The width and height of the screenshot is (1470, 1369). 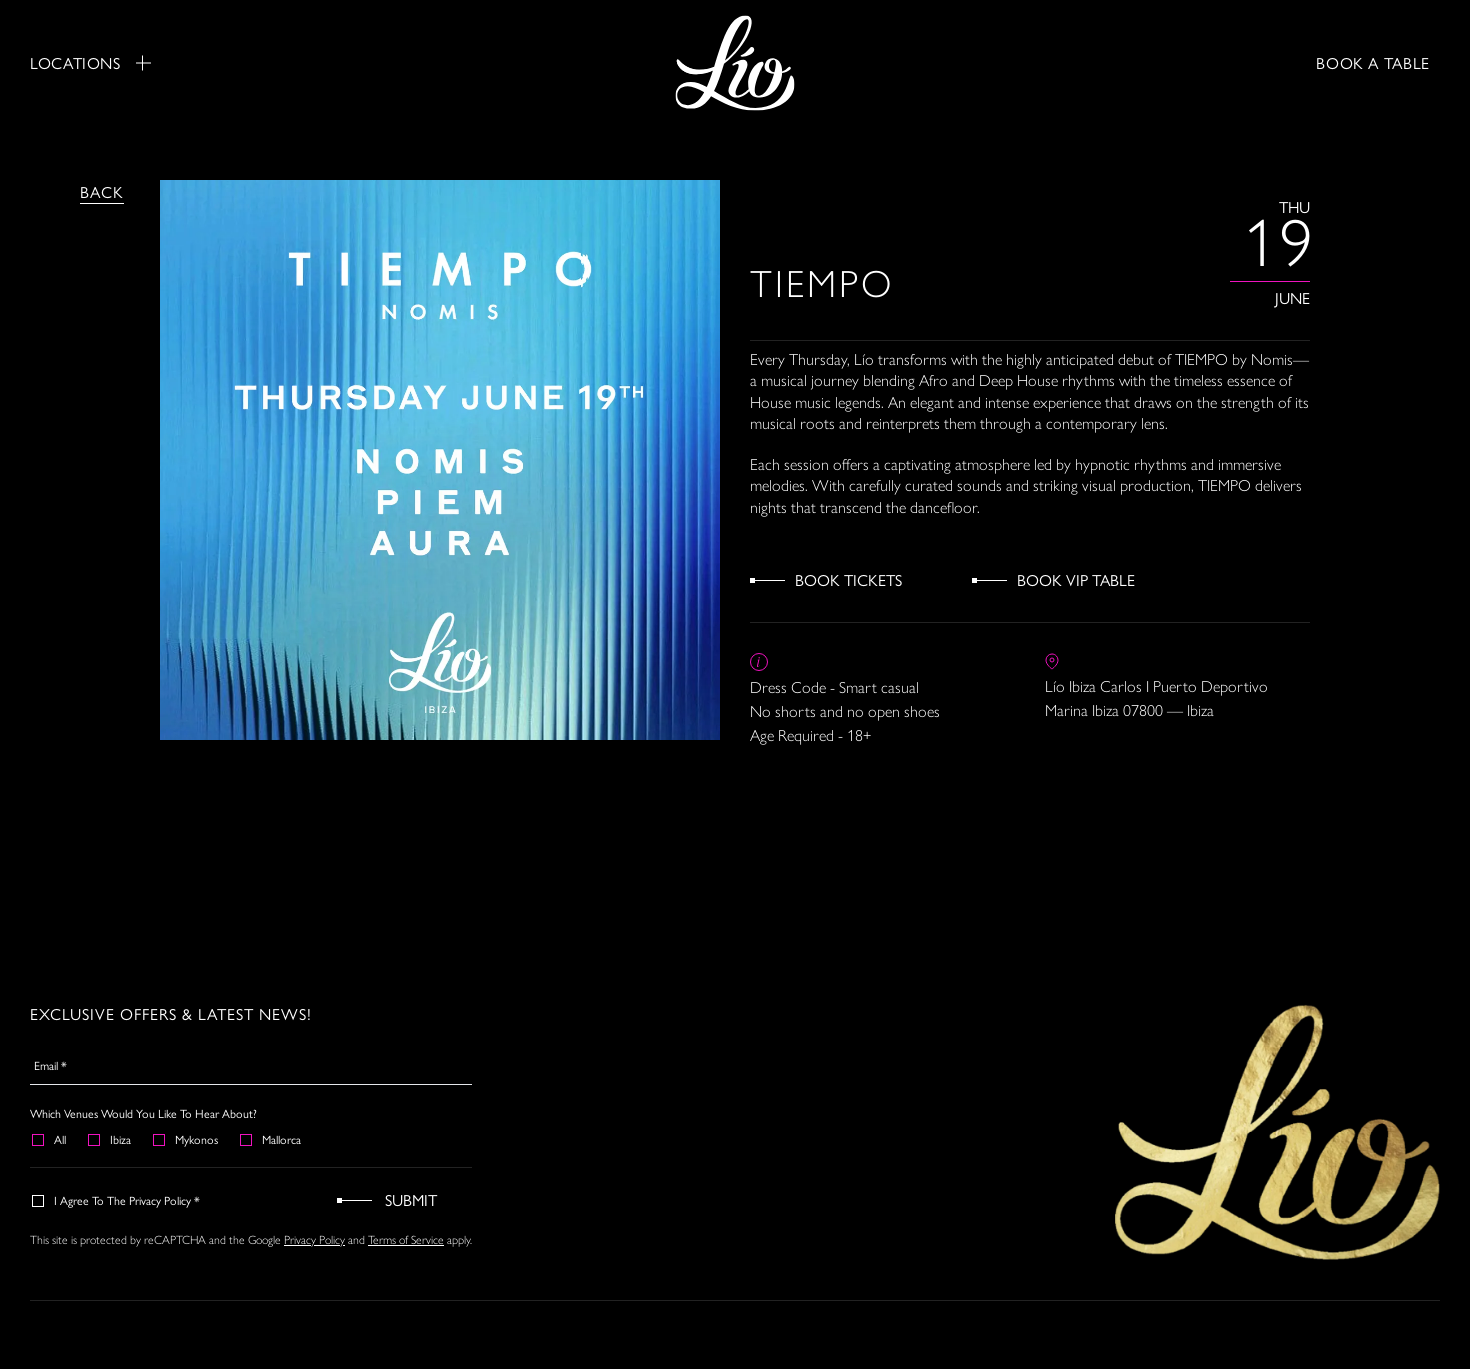 I want to click on Locations, so click(x=90, y=63).